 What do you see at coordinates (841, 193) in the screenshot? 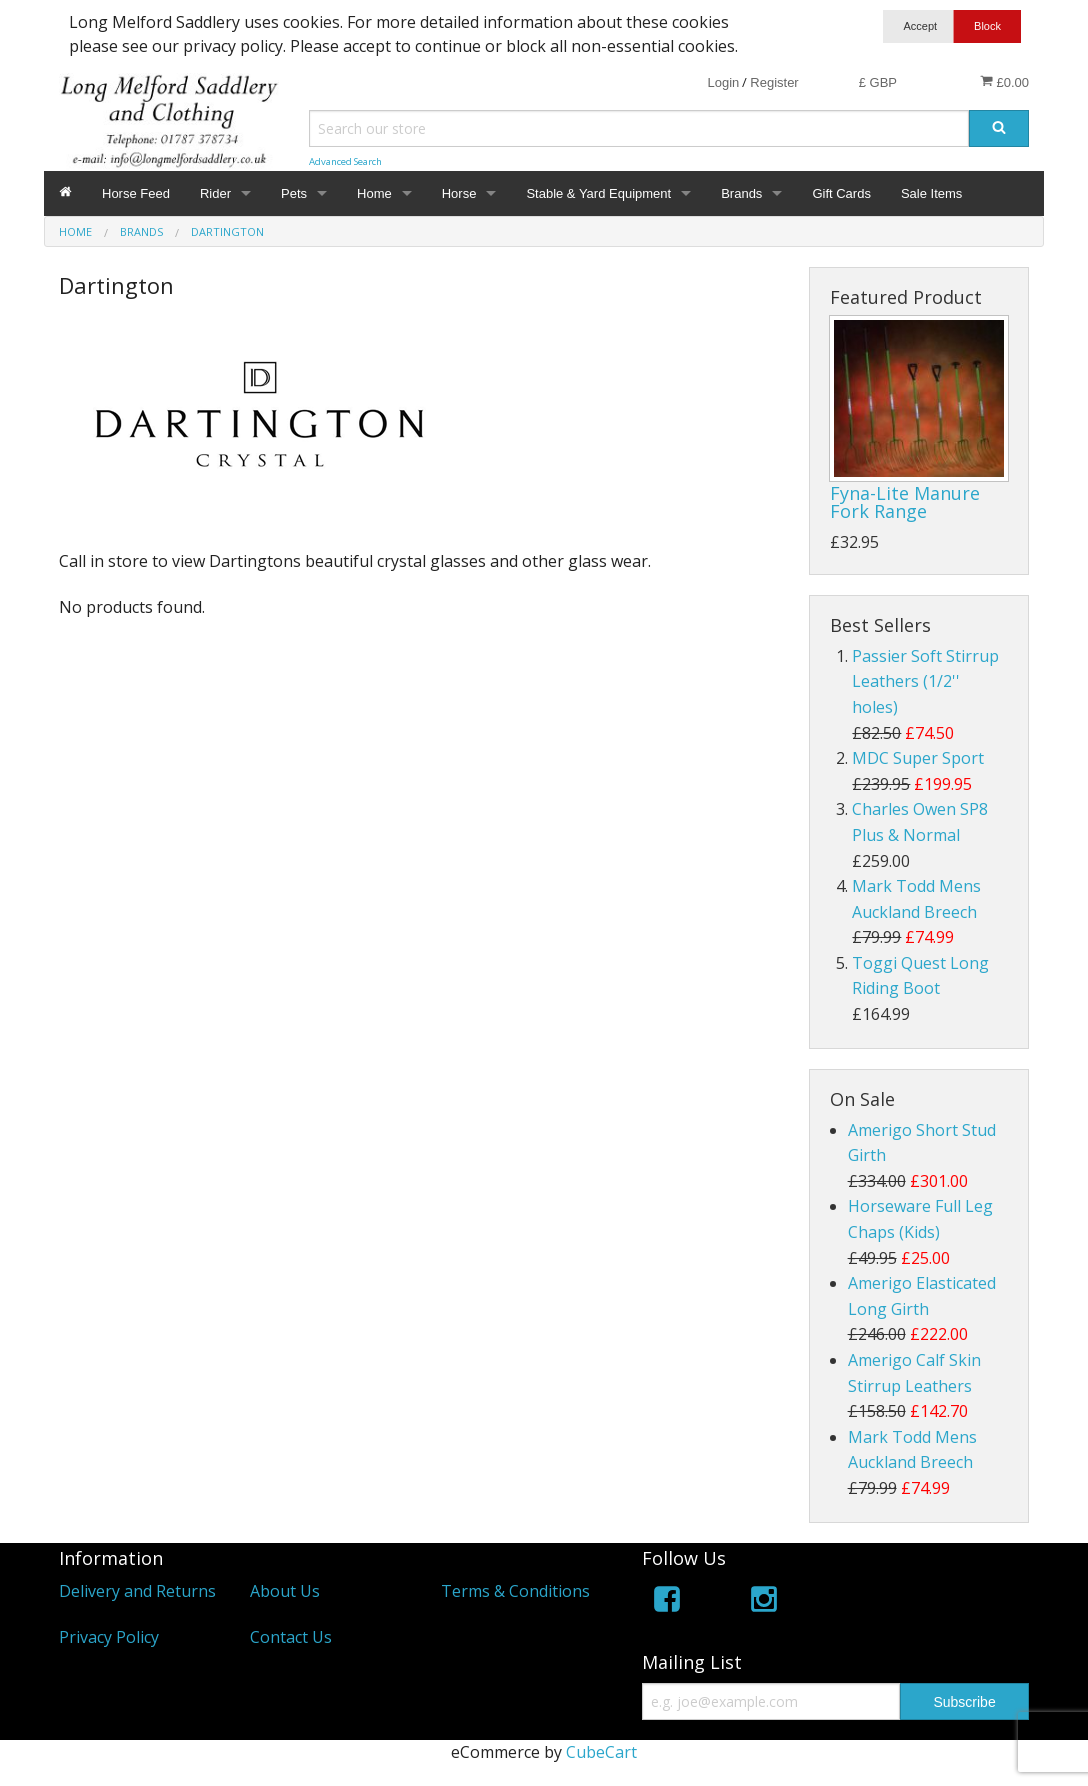
I see `Gift Cards` at bounding box center [841, 193].